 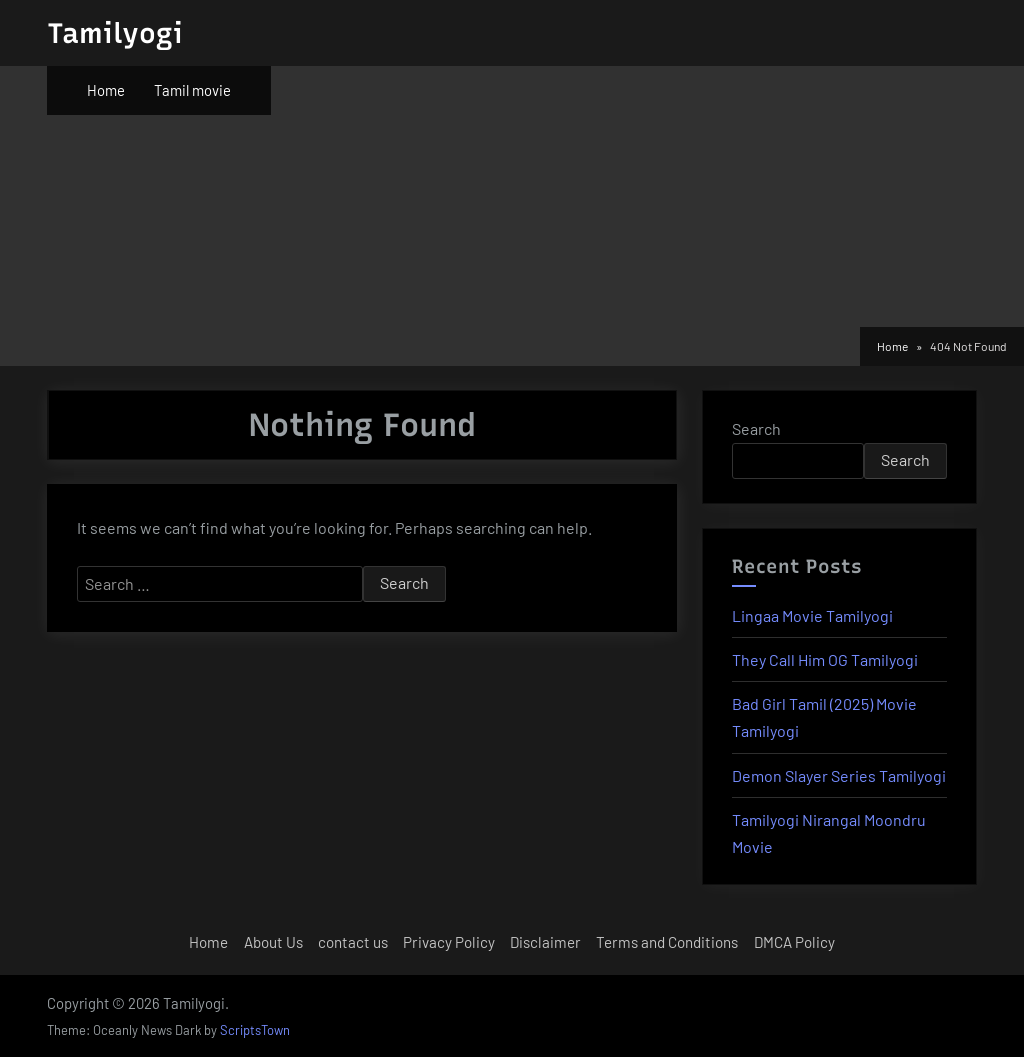 I want to click on contact us, so click(x=353, y=942).